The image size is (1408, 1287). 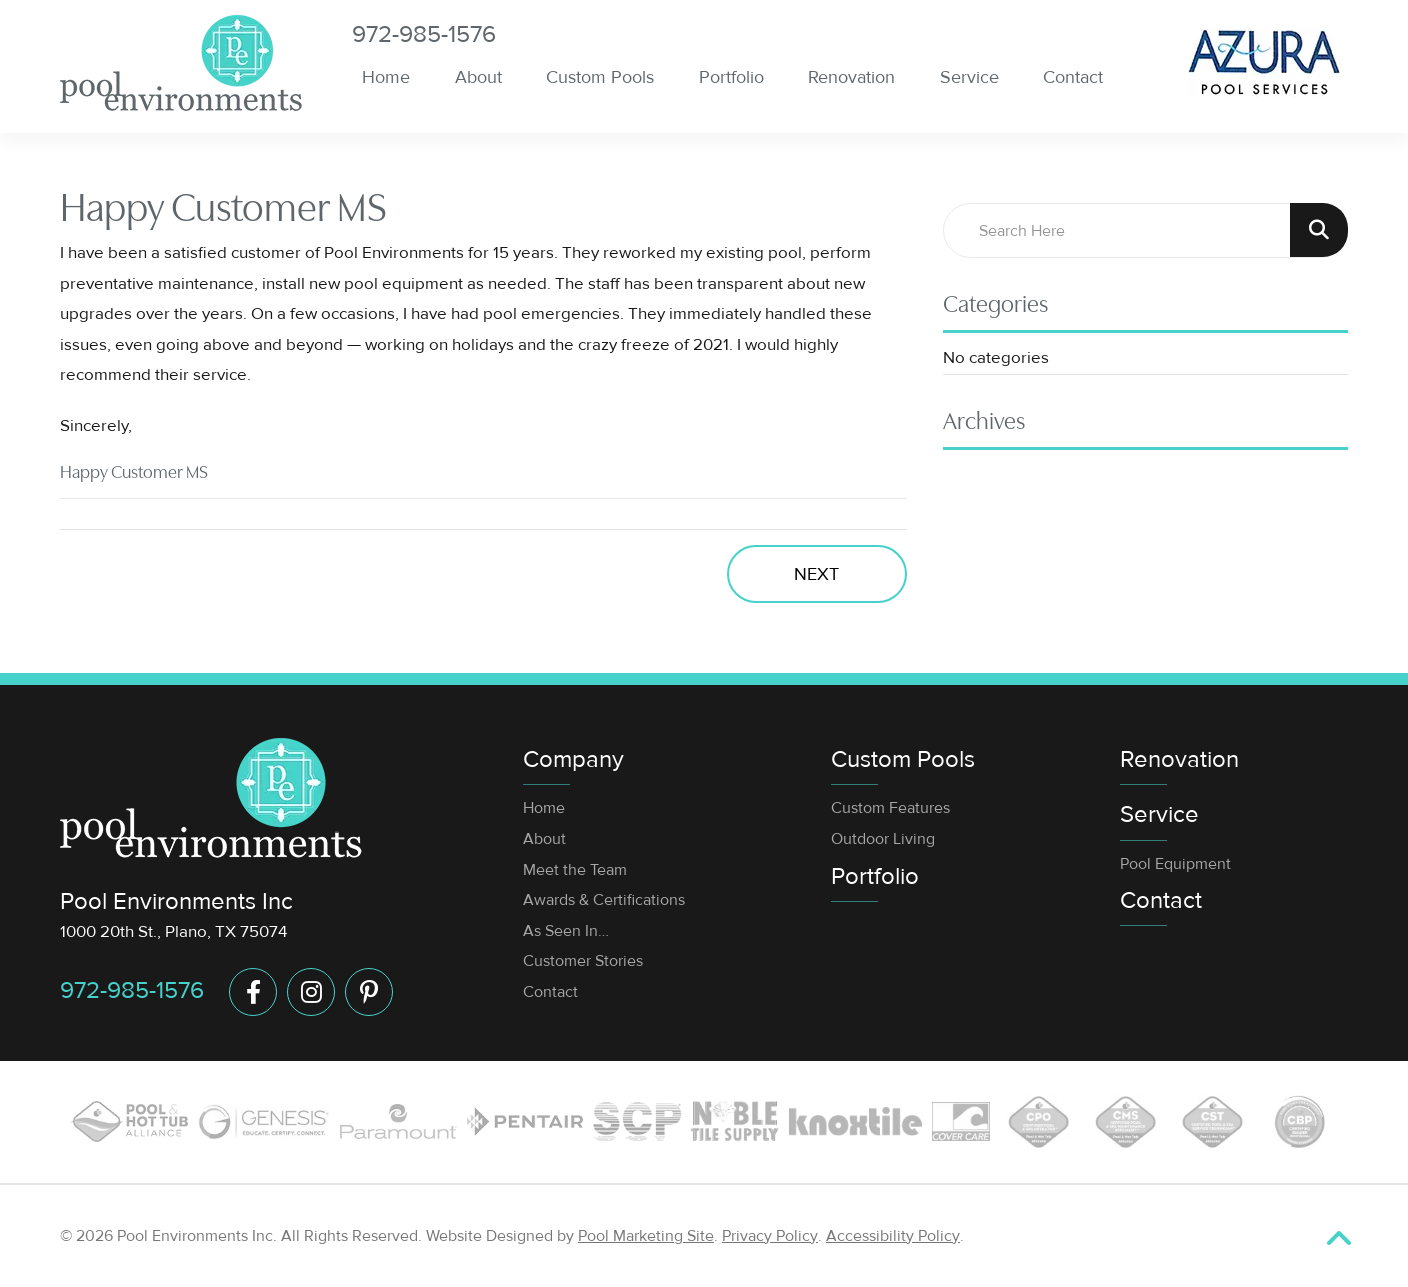 What do you see at coordinates (525, 1121) in the screenshot?
I see `[Link to the Pool Equipment page]` at bounding box center [525, 1121].